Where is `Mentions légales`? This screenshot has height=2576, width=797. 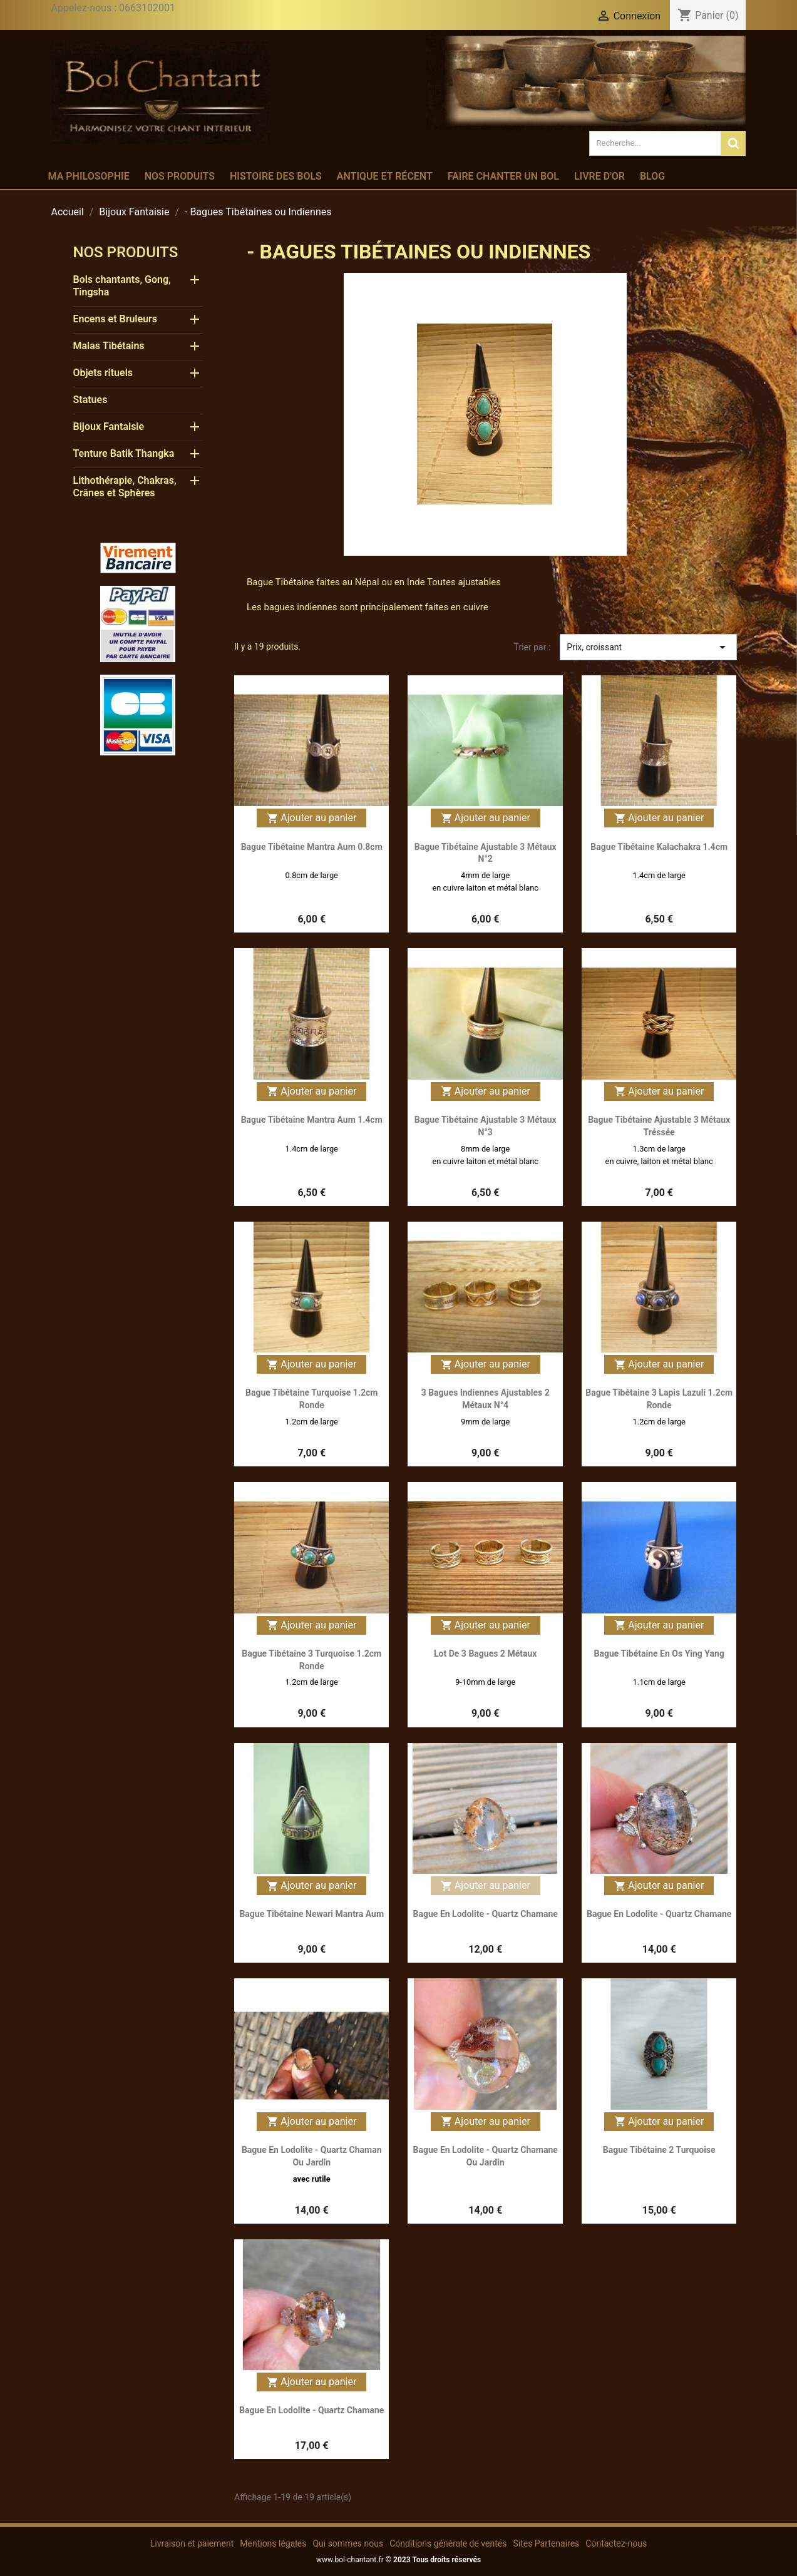 Mentions légales is located at coordinates (273, 2543).